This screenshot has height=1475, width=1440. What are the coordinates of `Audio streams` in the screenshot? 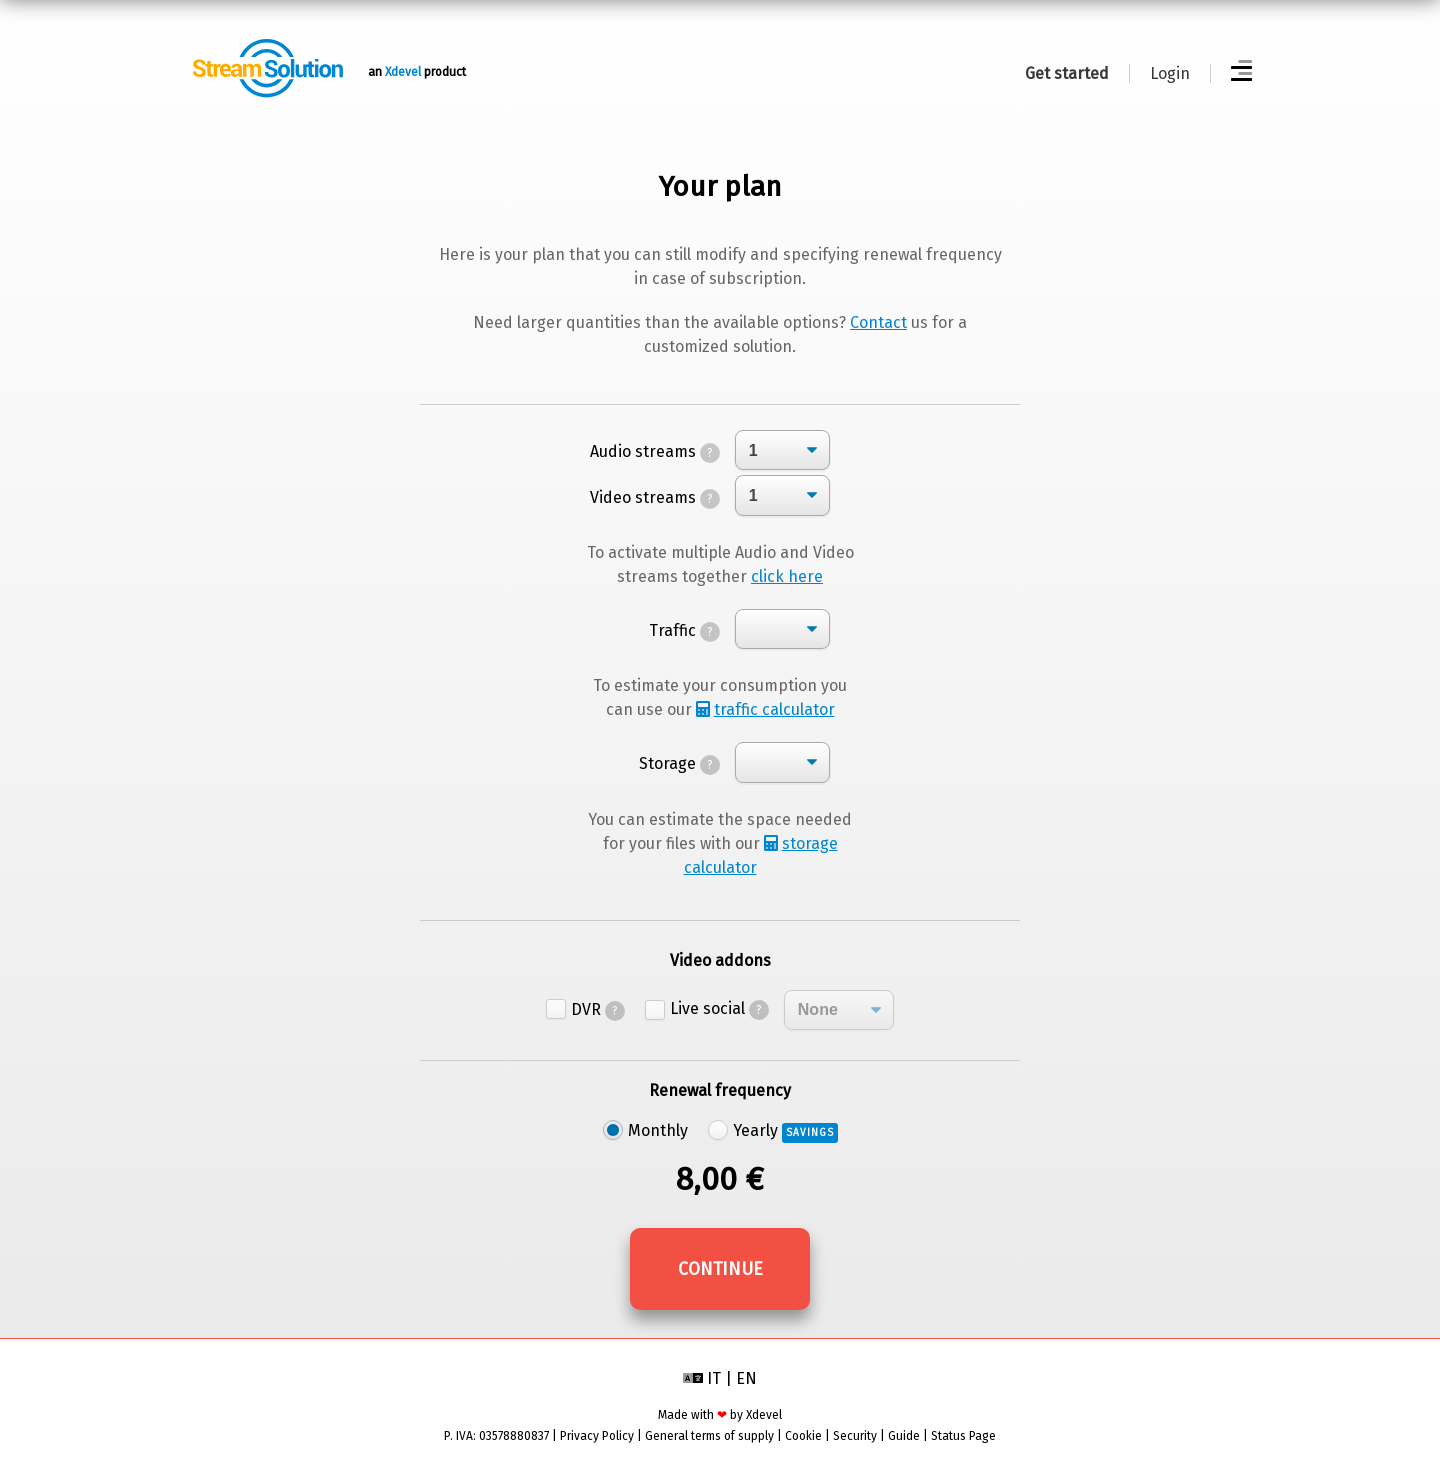 It's located at (655, 451).